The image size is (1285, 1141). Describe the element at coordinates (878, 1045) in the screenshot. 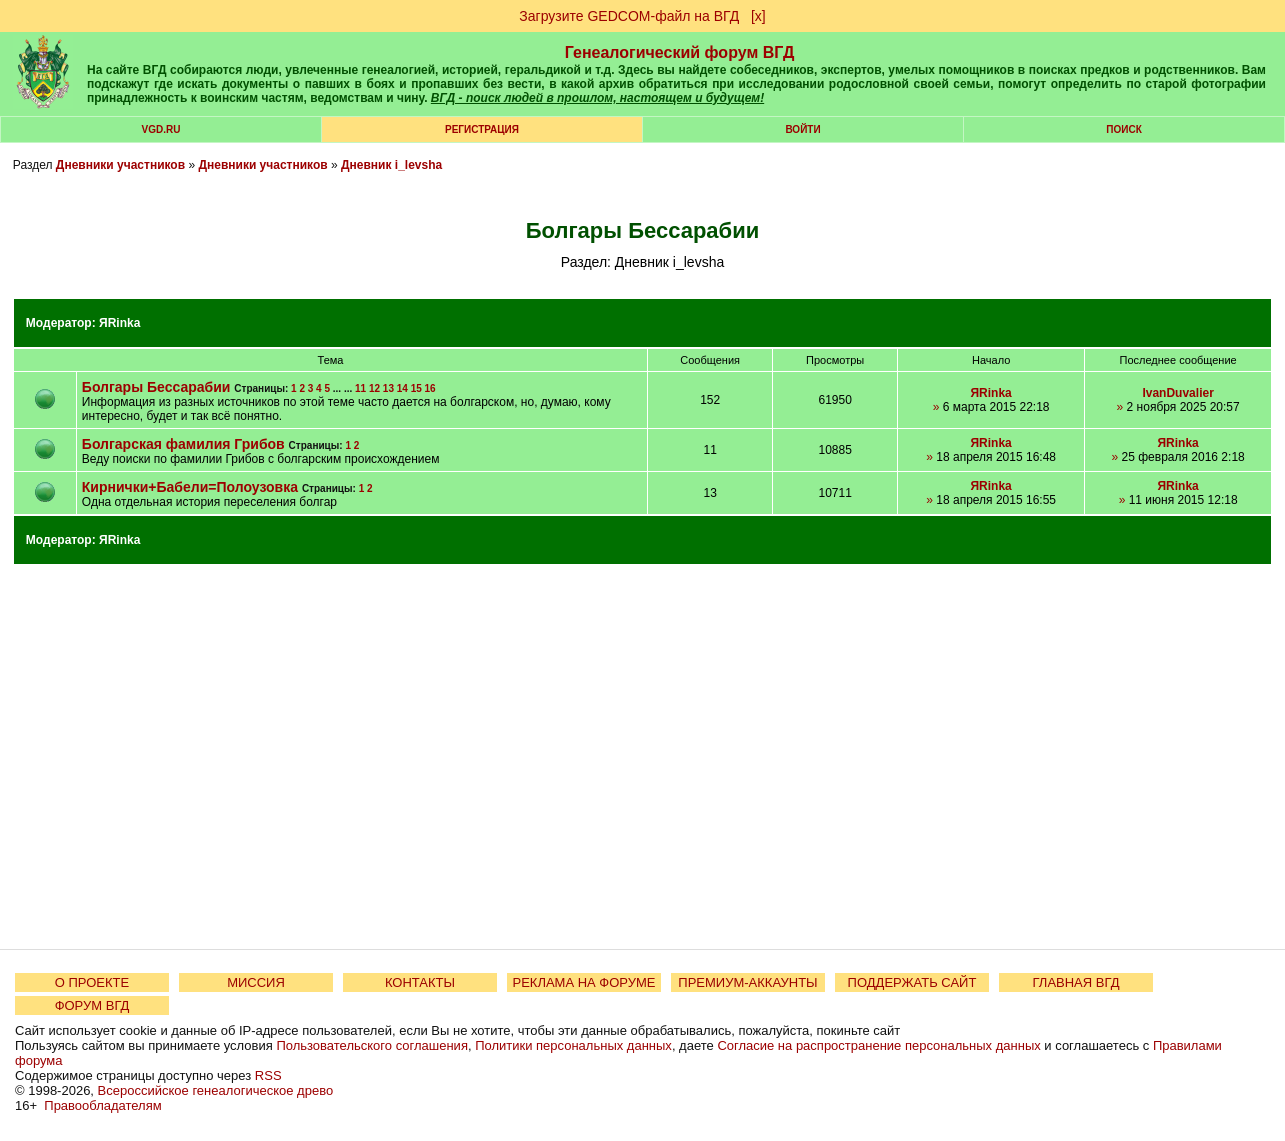

I see `Согласие на распространение персональных данных` at that location.